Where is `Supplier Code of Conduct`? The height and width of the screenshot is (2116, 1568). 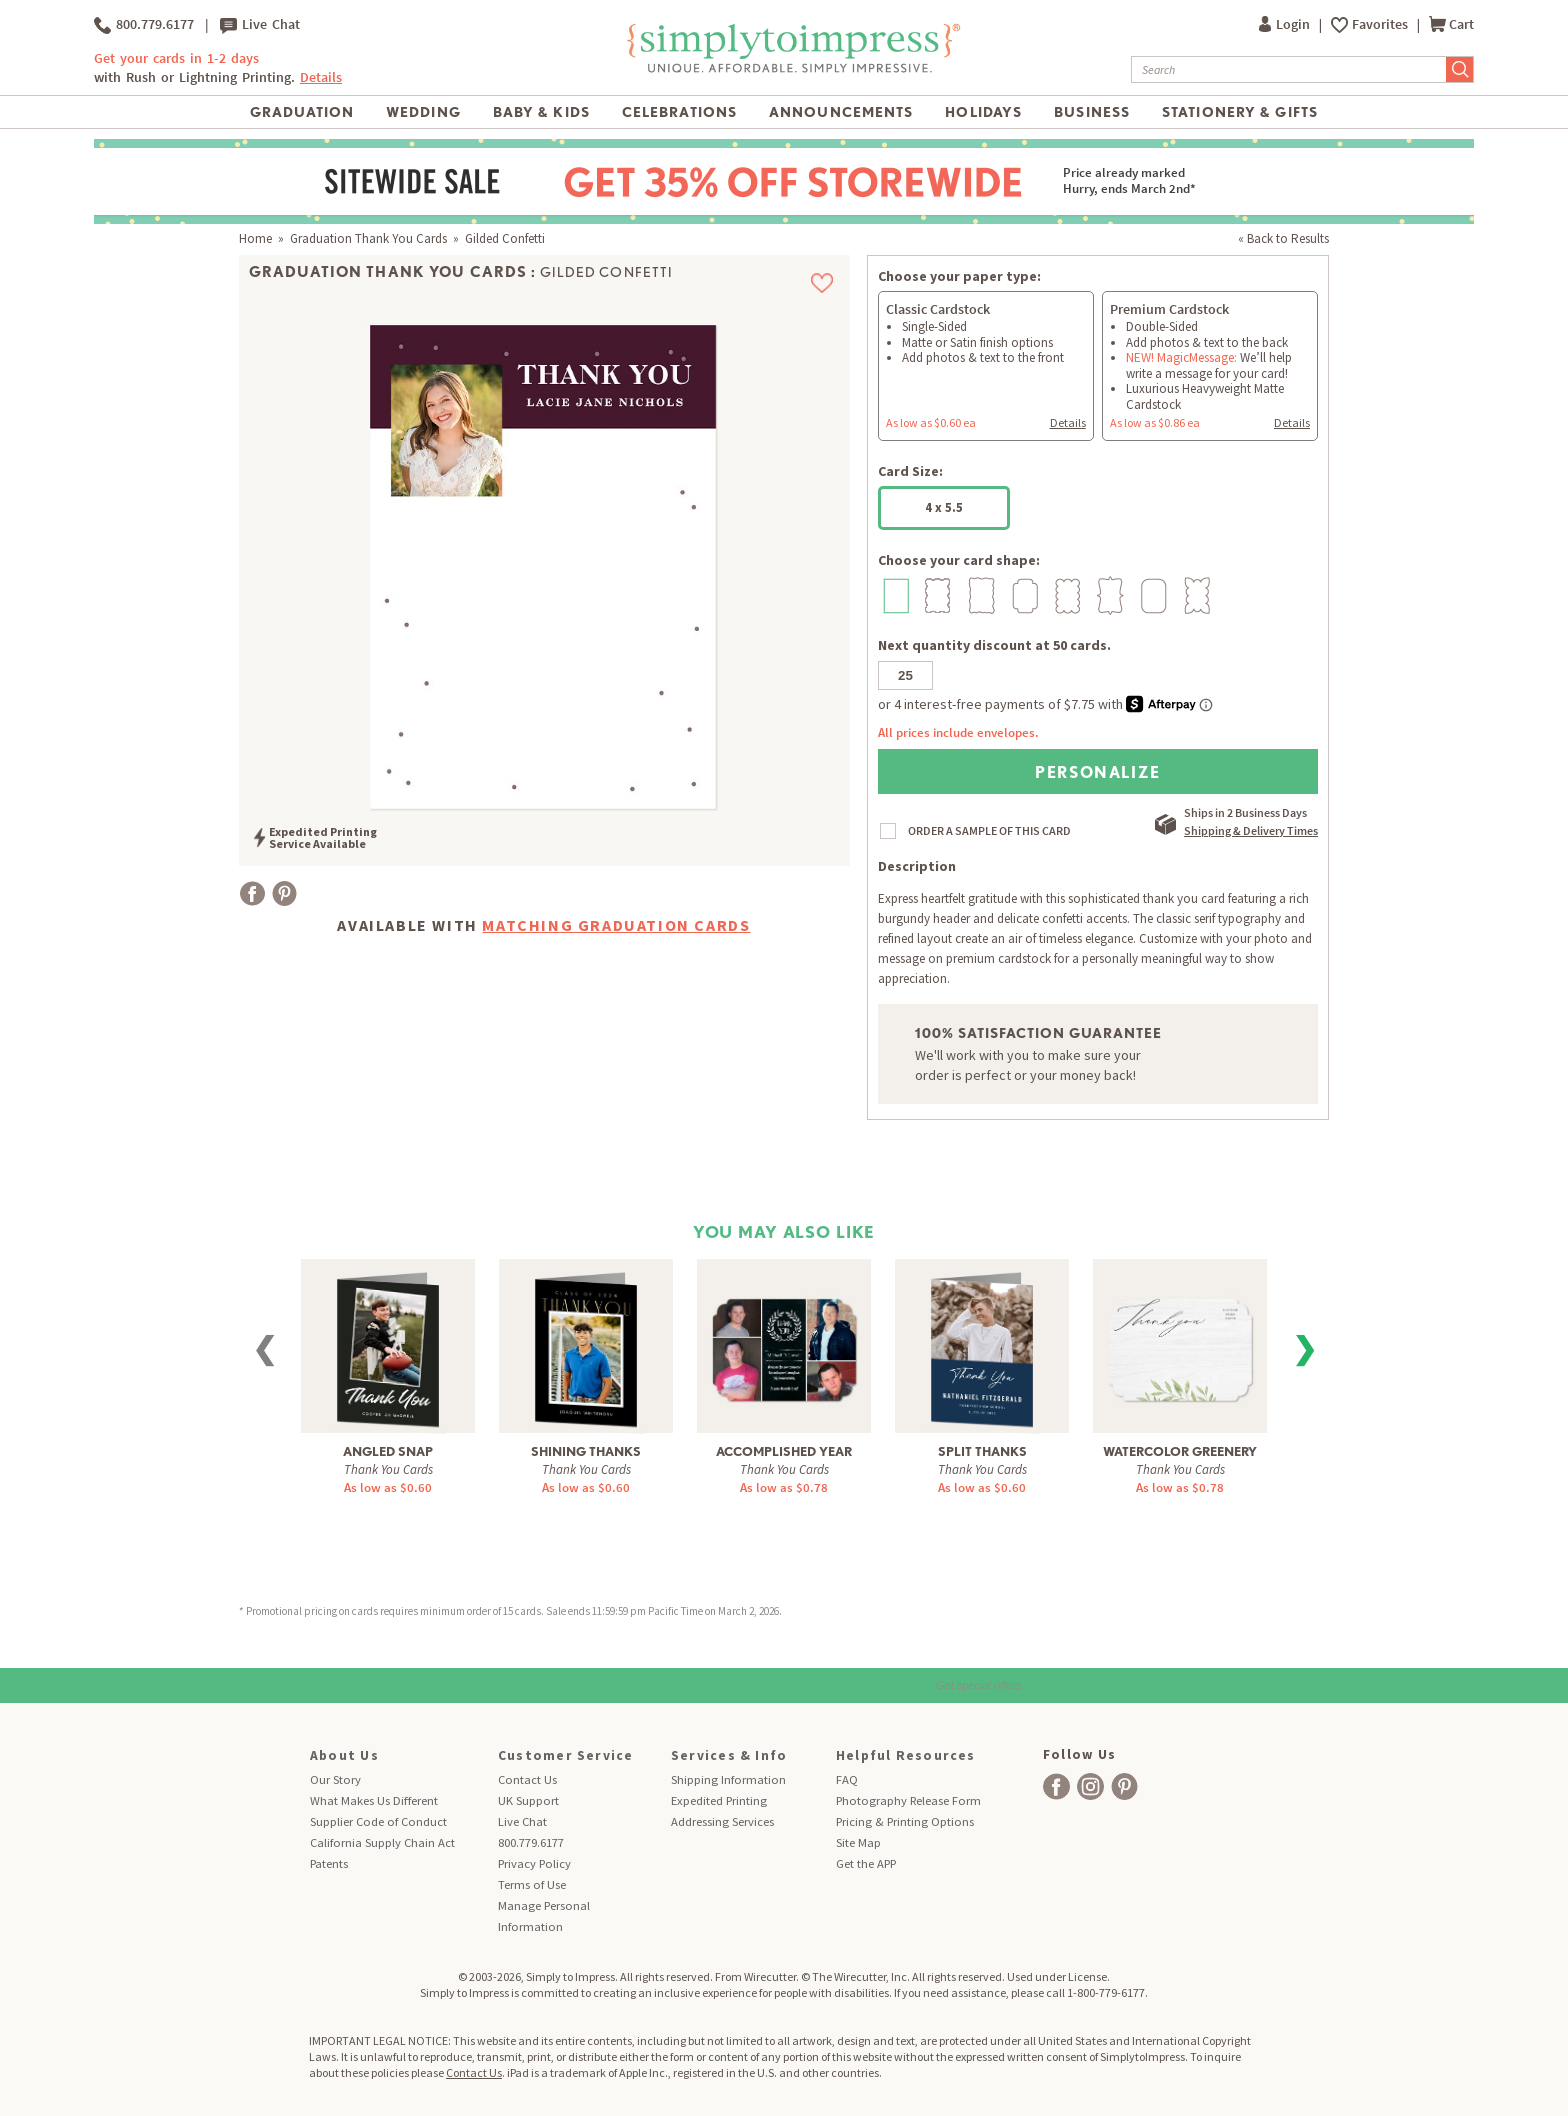 Supplier Code of Conduct is located at coordinates (378, 1821).